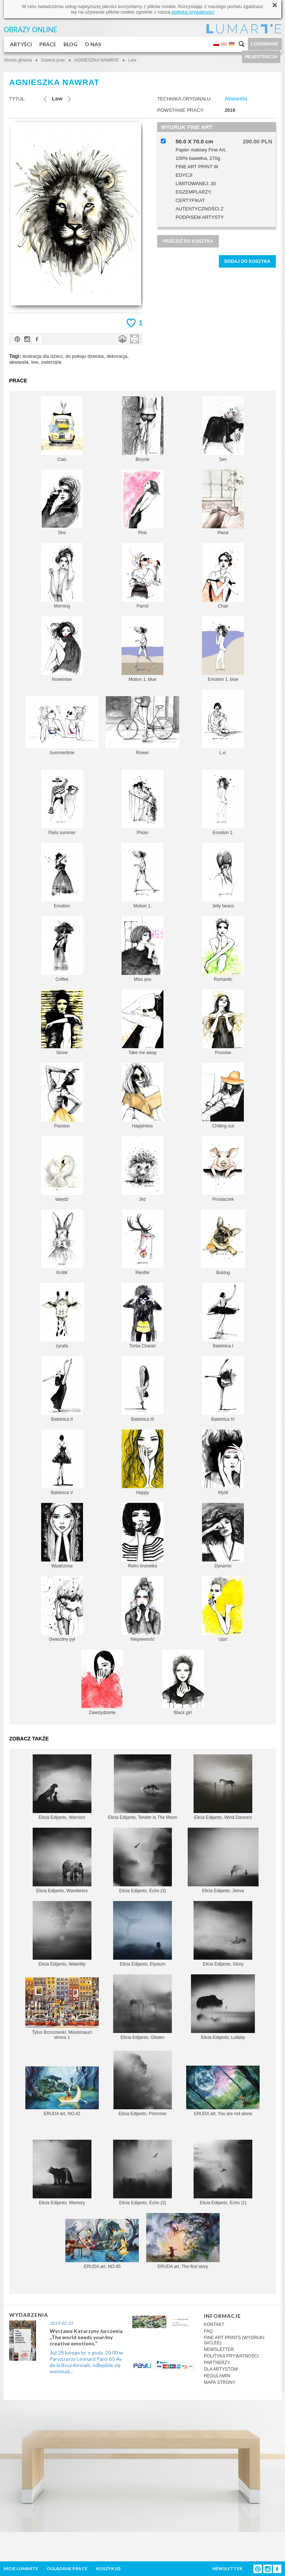 This screenshot has height=2576, width=285. I want to click on FAQ, so click(208, 2331).